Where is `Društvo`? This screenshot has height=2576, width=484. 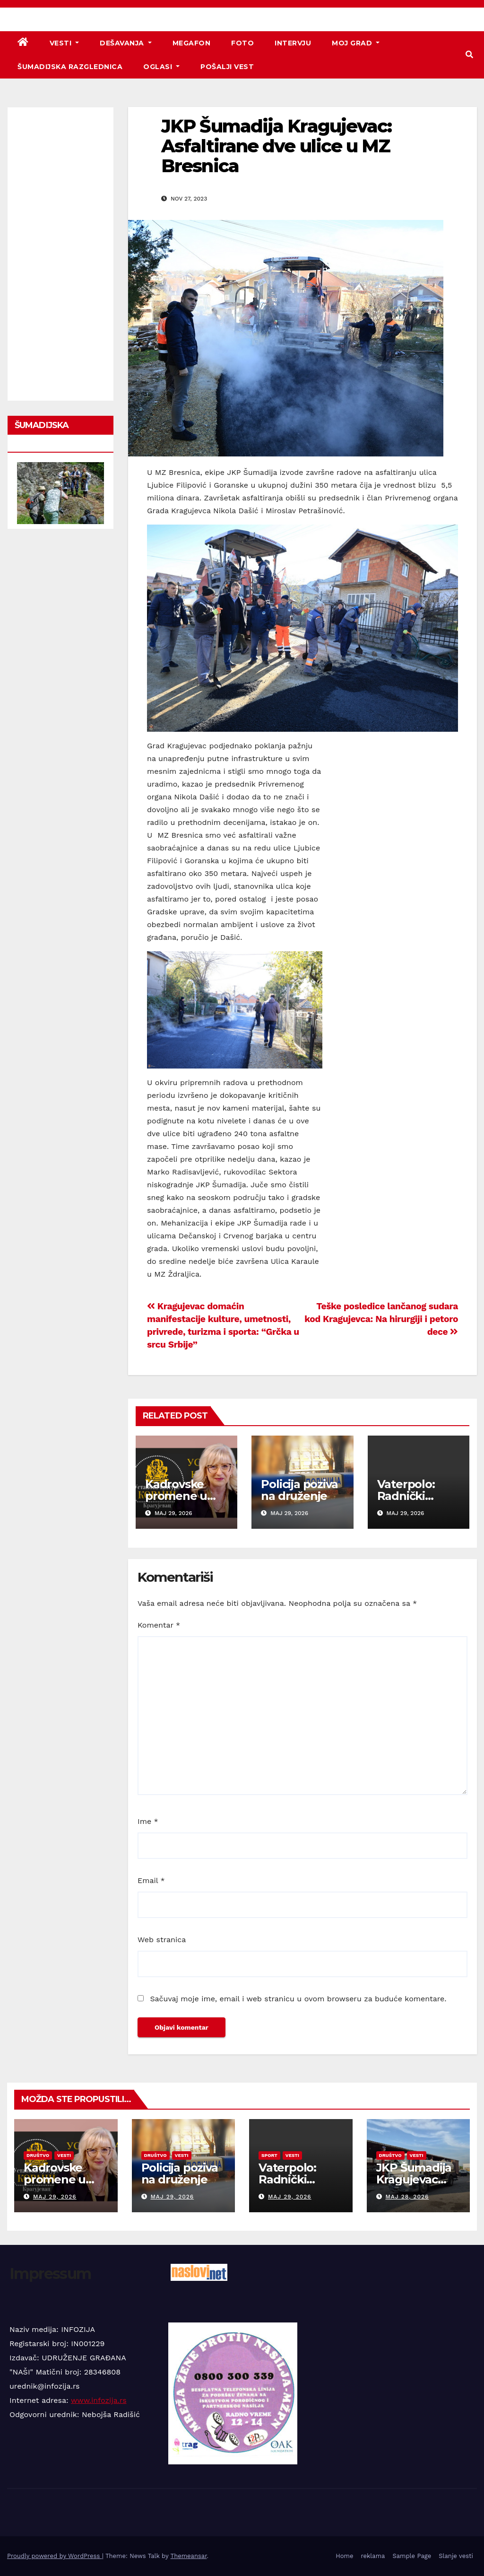
Društvo is located at coordinates (37, 2155).